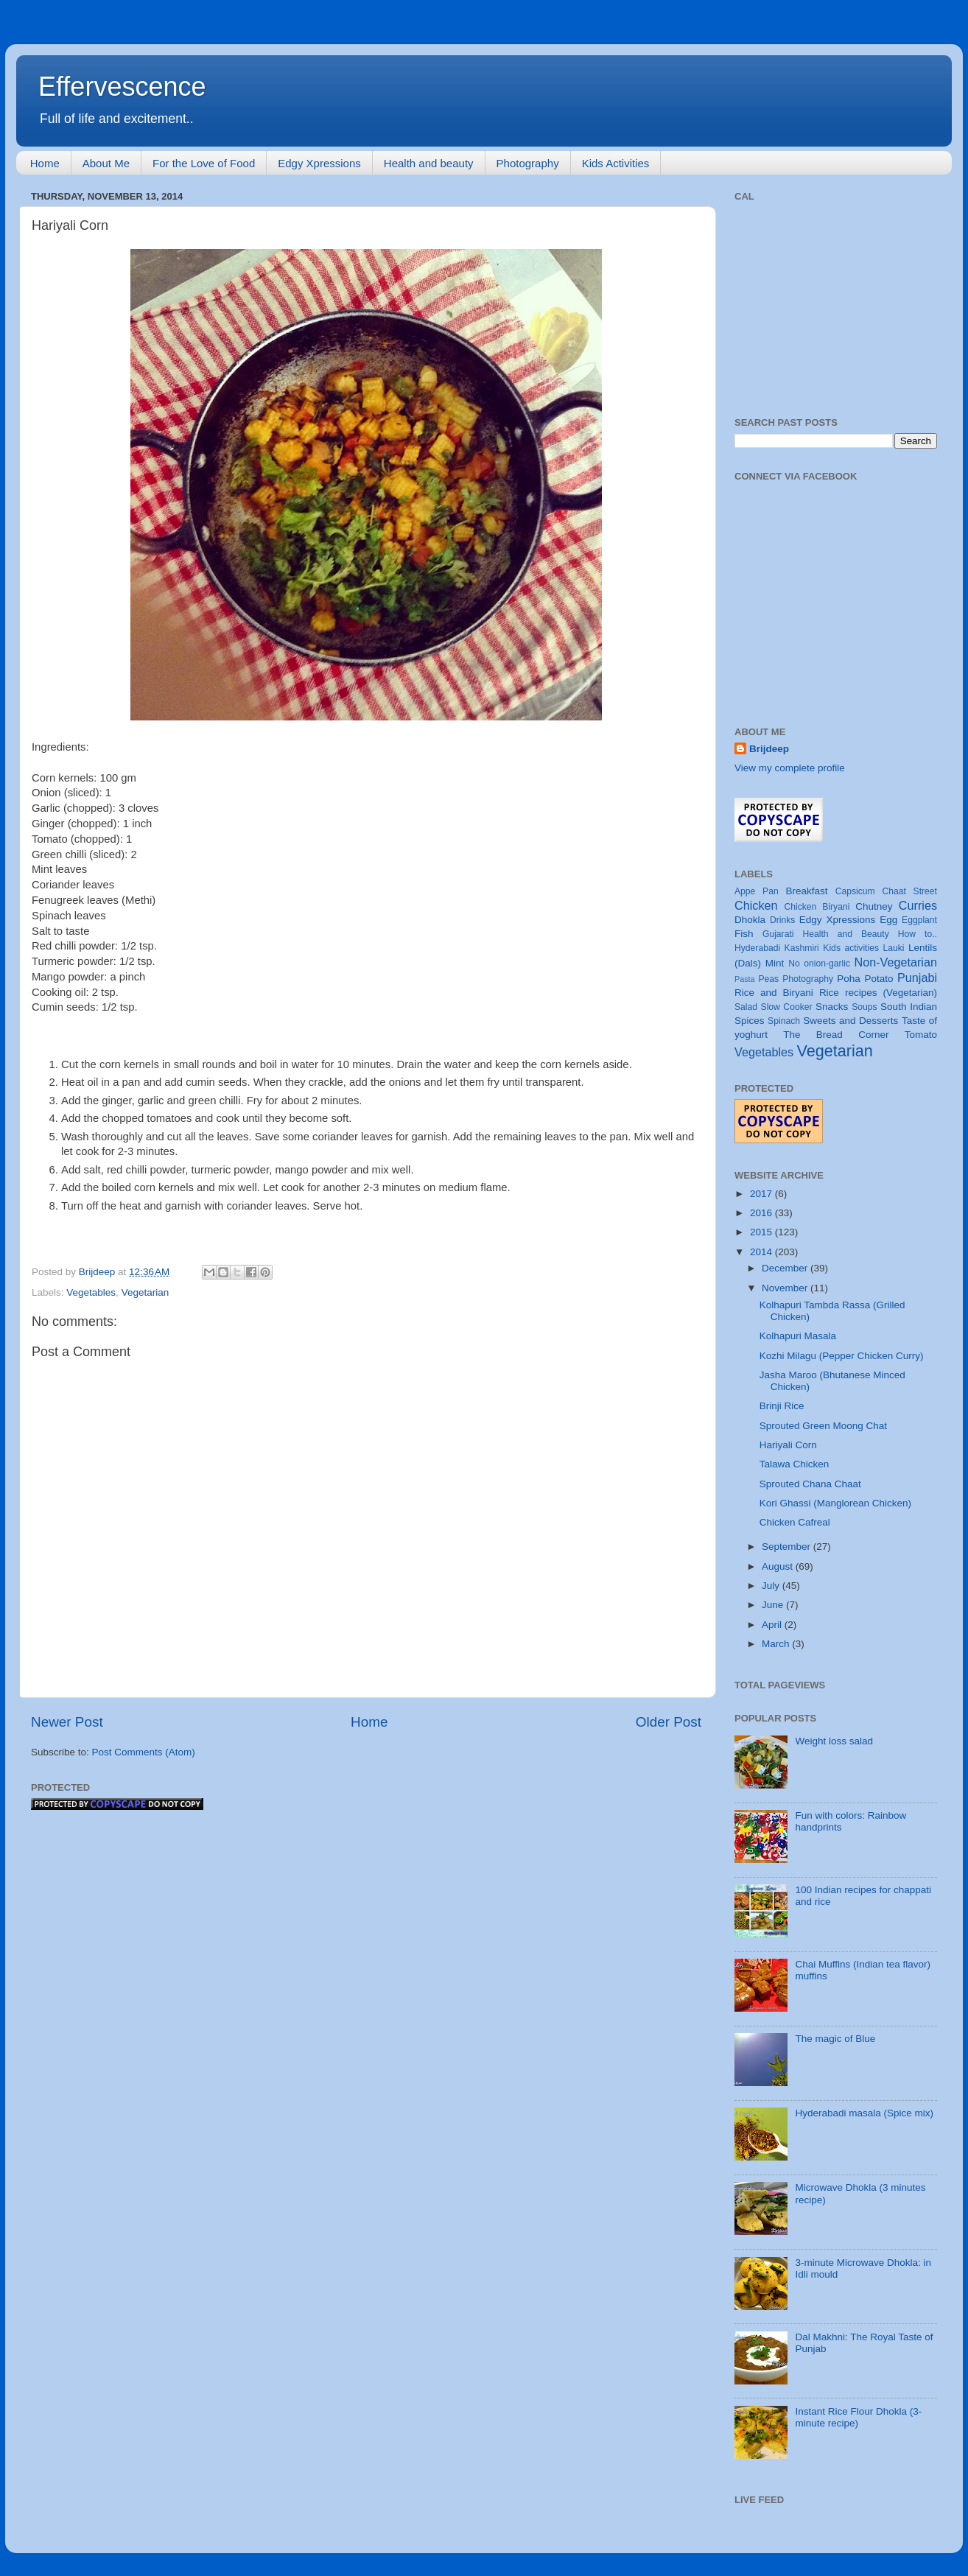 This screenshot has height=2576, width=968. What do you see at coordinates (762, 1251) in the screenshot?
I see `2014` at bounding box center [762, 1251].